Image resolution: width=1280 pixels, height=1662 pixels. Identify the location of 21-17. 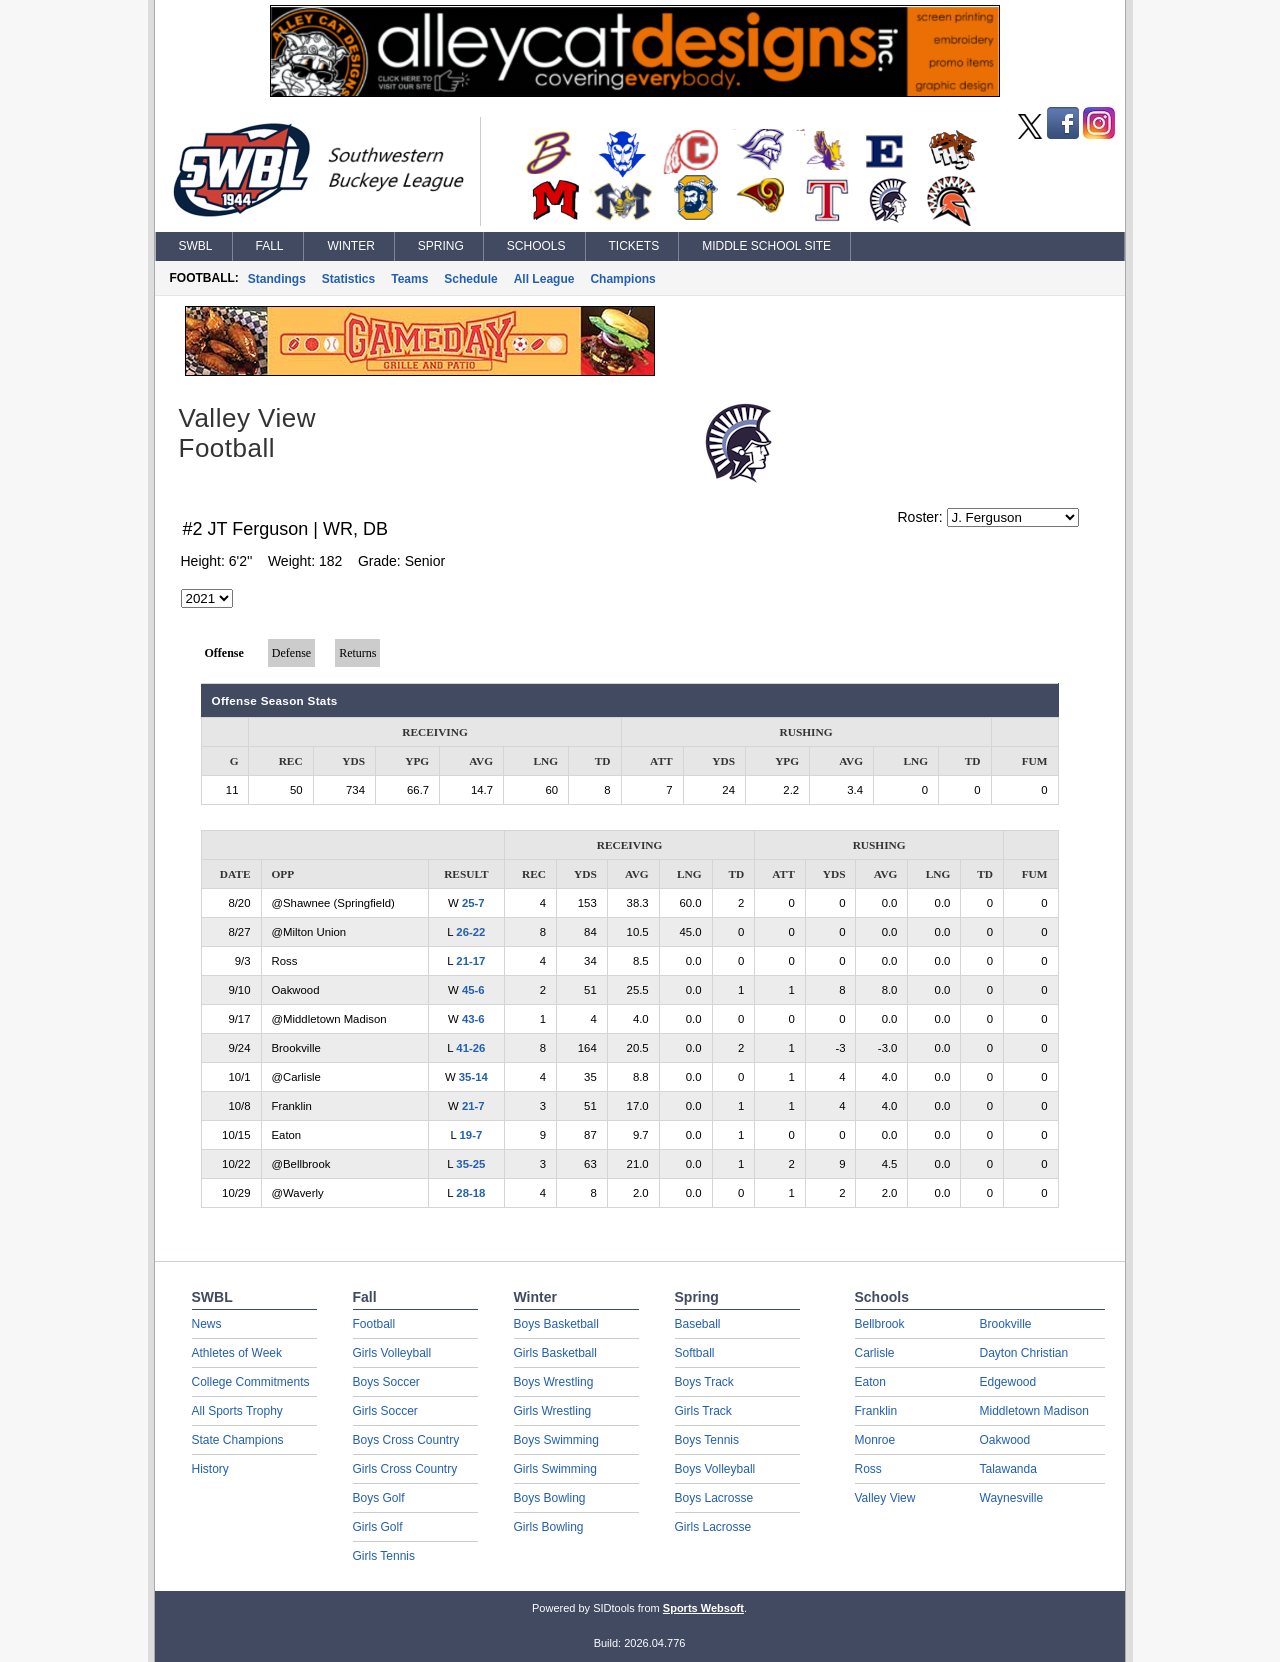
(470, 961).